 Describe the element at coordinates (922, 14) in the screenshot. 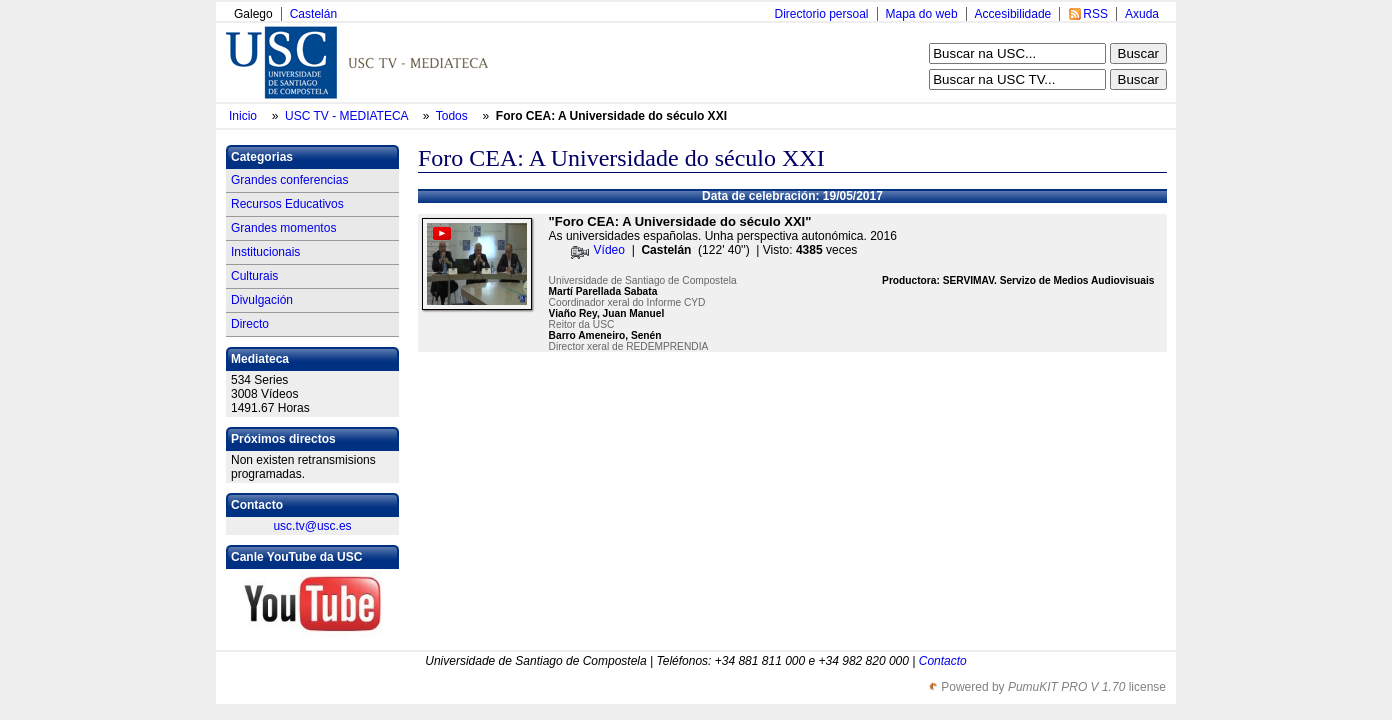

I see `Mapa do web` at that location.